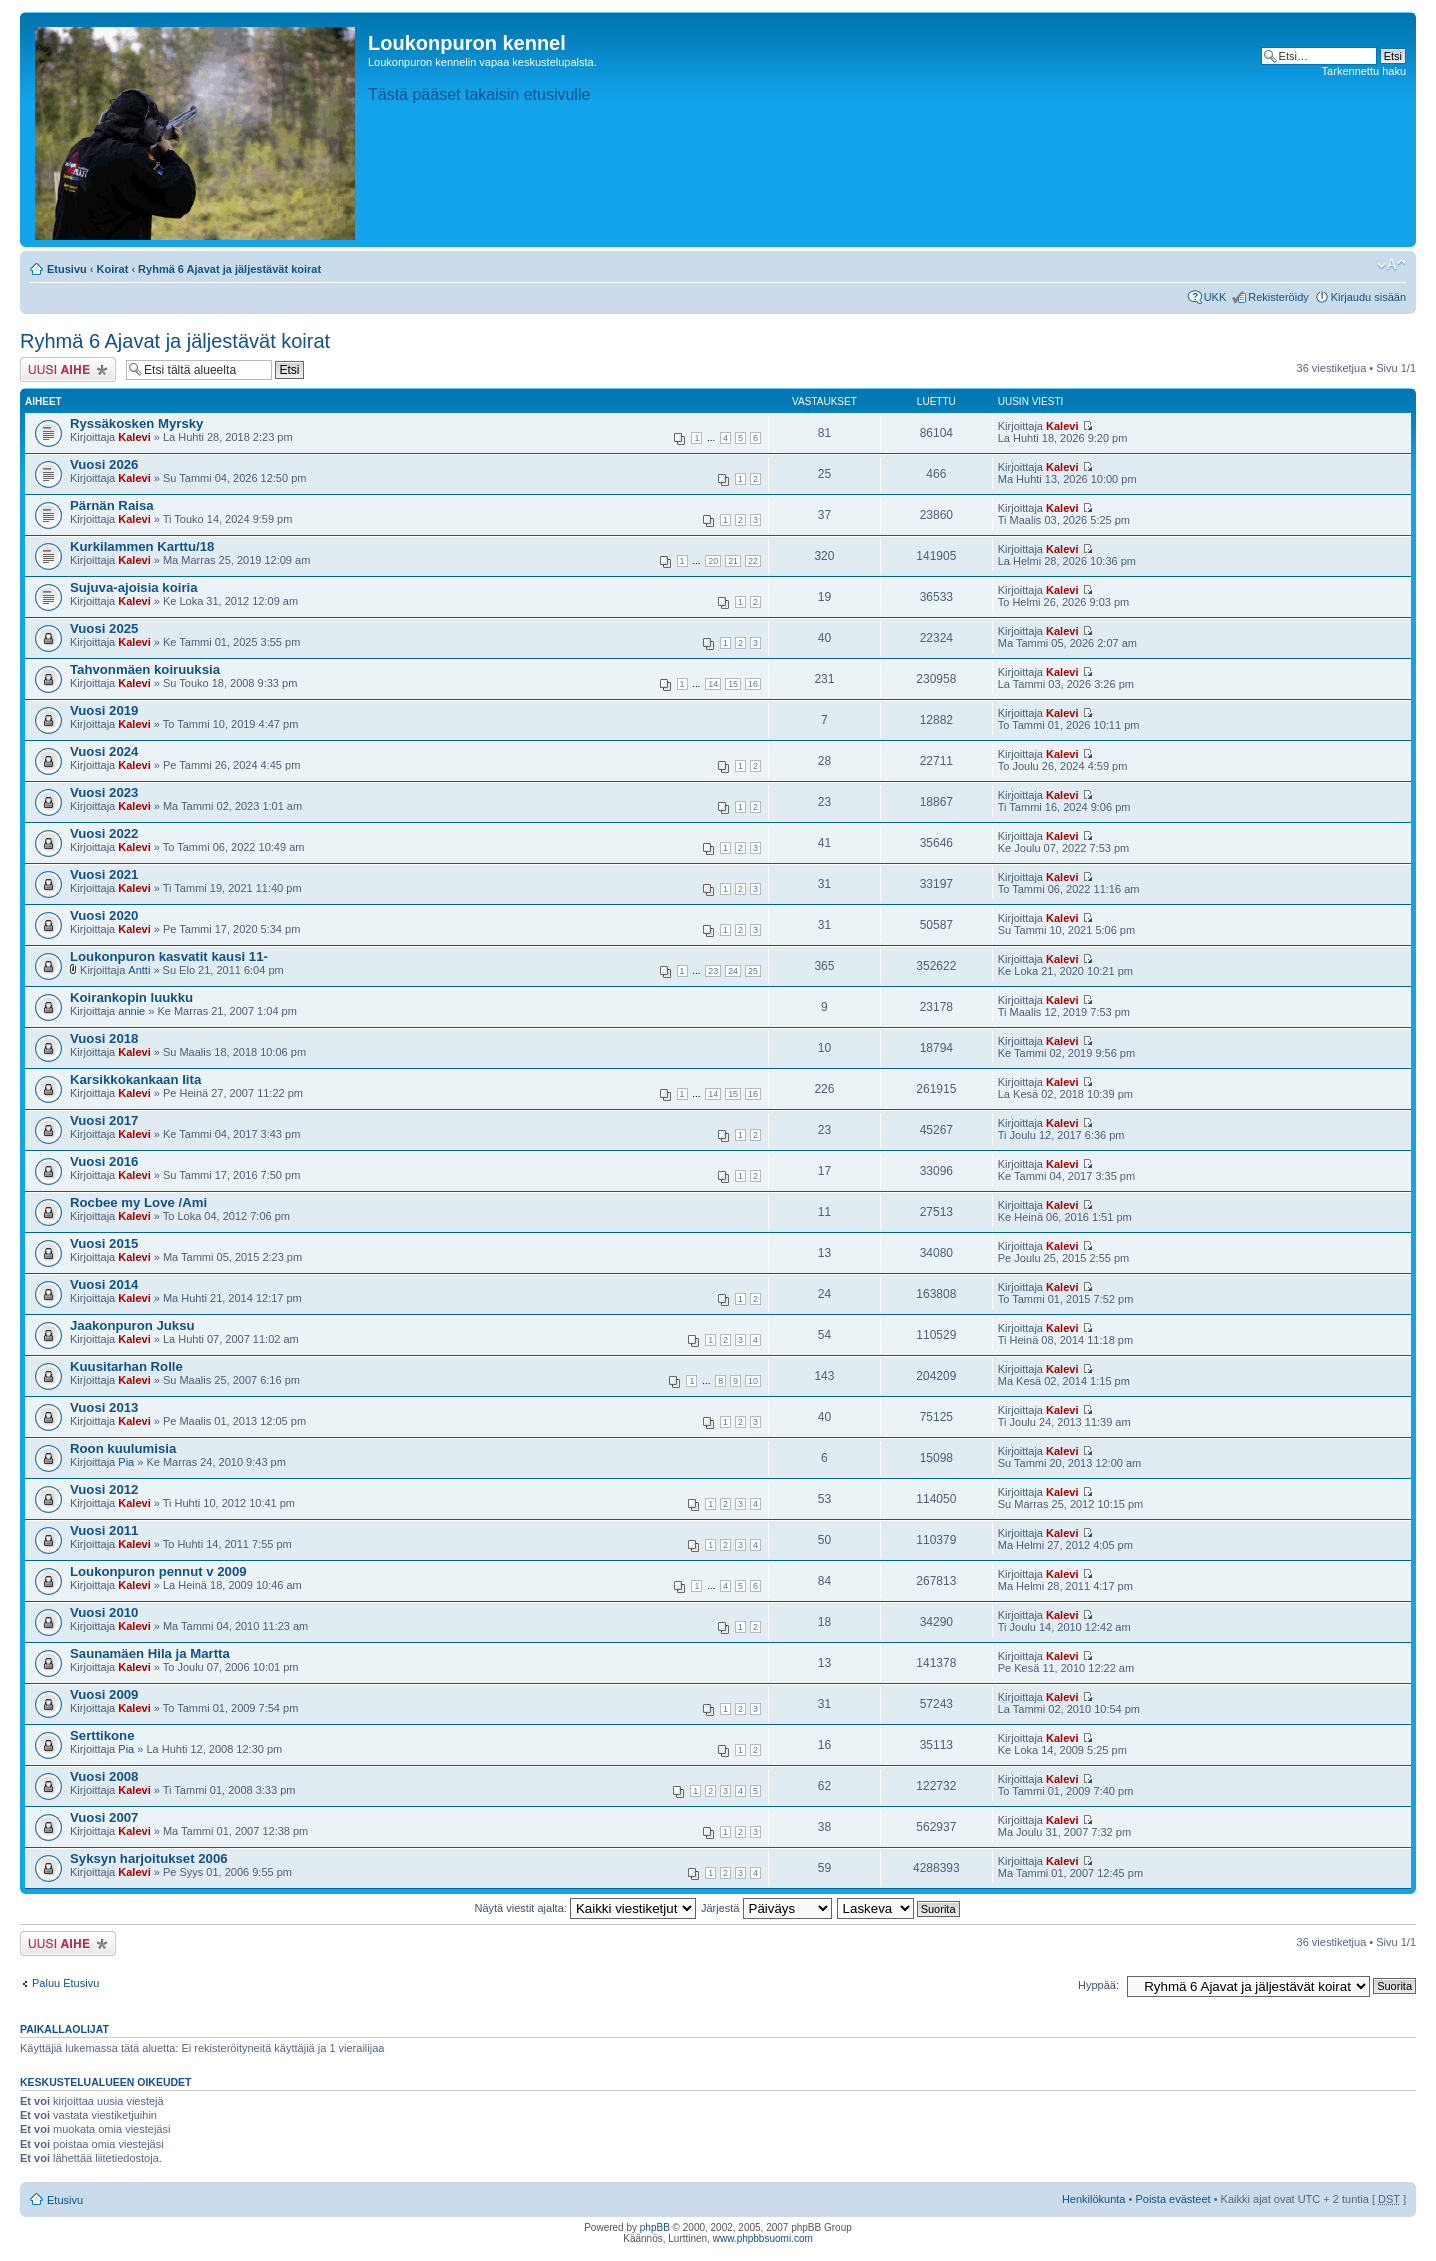 The width and height of the screenshot is (1436, 2261). Describe the element at coordinates (1215, 297) in the screenshot. I see `UKK` at that location.